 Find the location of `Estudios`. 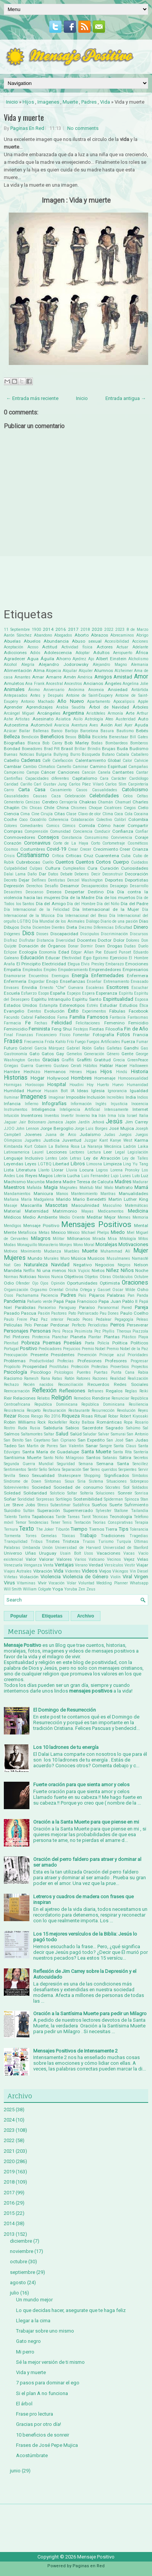

Estudios is located at coordinates (128, 1005).